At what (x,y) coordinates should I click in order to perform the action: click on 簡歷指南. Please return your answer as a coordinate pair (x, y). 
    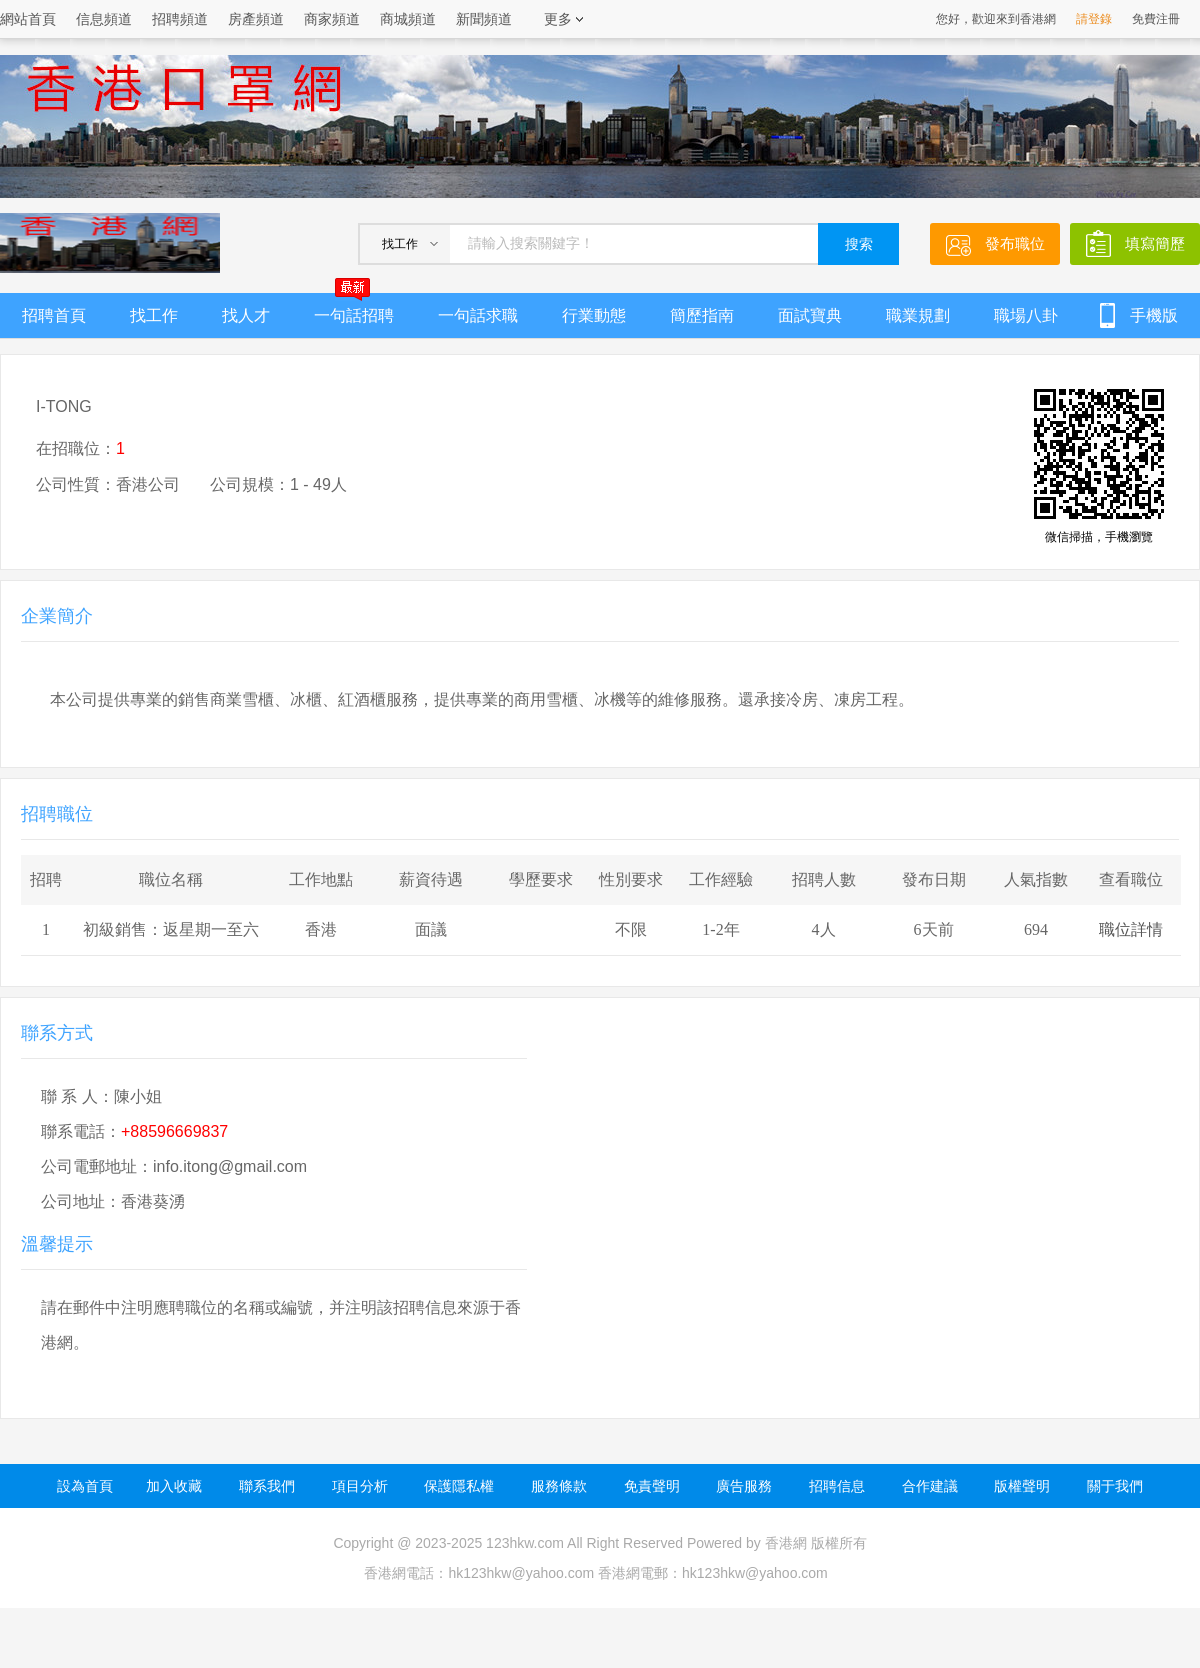
    Looking at the image, I should click on (702, 315).